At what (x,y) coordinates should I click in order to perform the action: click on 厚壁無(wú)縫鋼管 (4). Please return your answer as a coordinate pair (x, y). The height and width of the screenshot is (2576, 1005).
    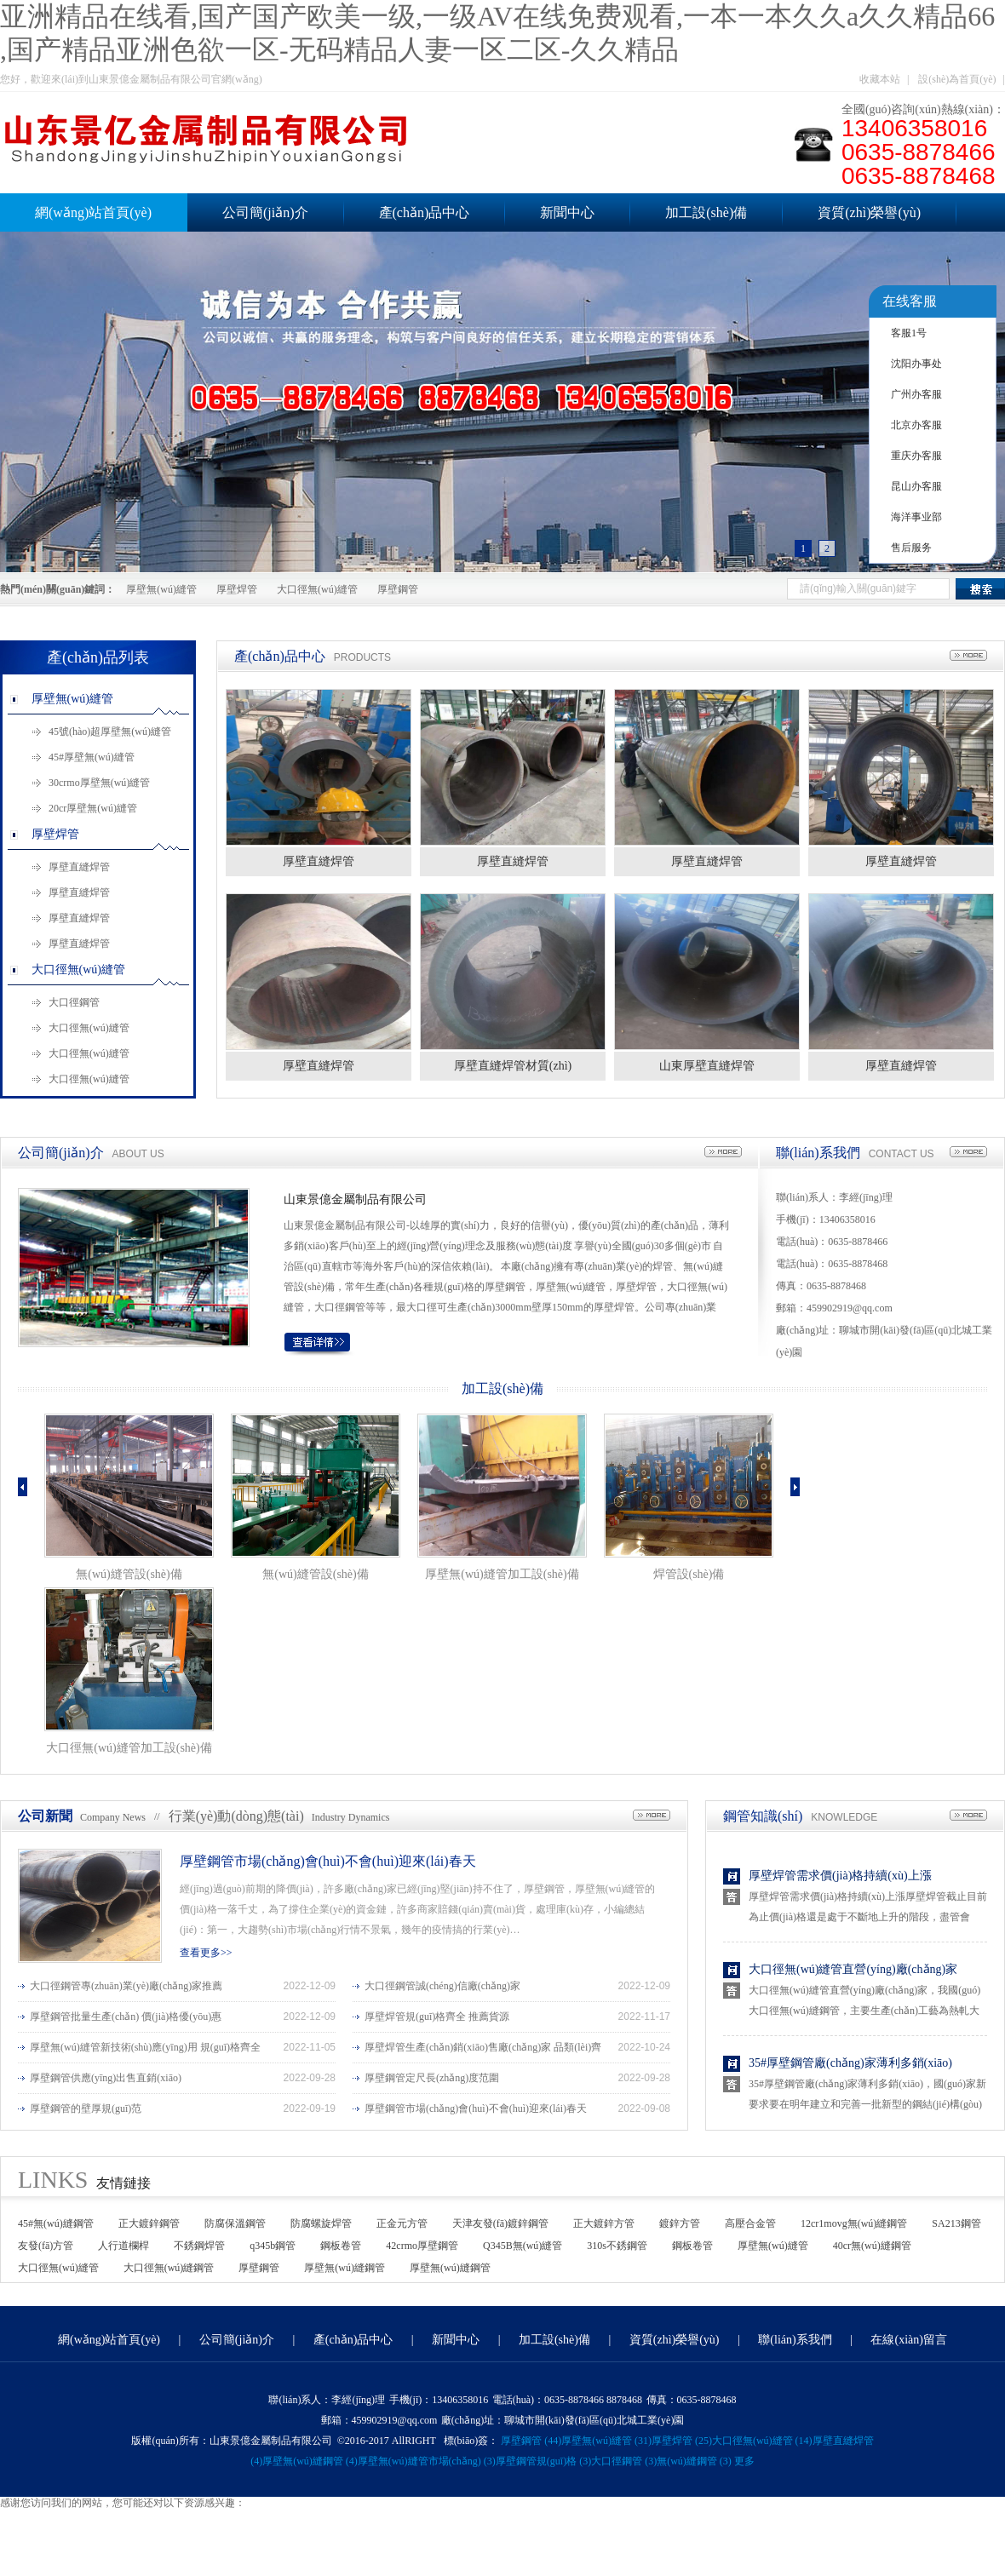
    Looking at the image, I should click on (310, 2461).